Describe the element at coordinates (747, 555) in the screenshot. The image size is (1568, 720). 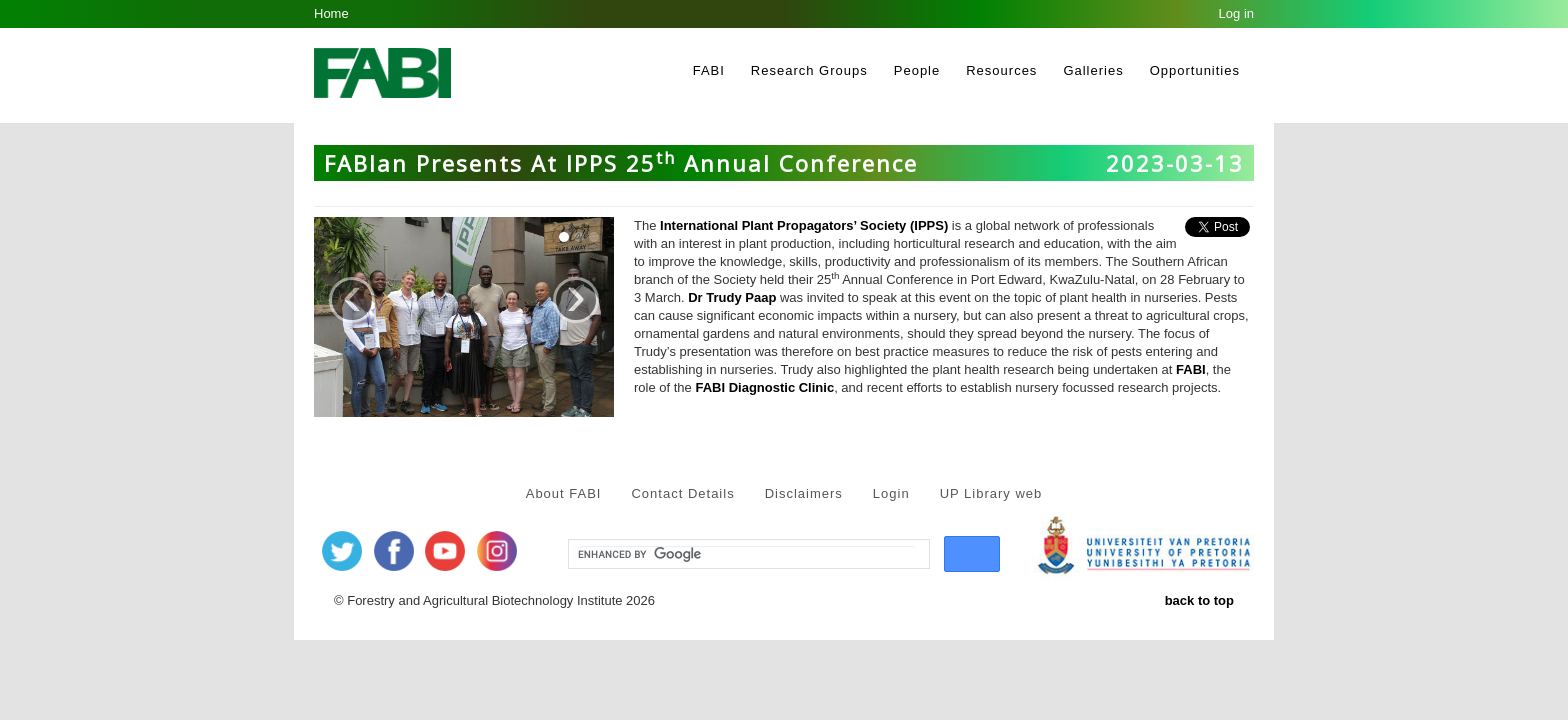
I see `[search]` at that location.